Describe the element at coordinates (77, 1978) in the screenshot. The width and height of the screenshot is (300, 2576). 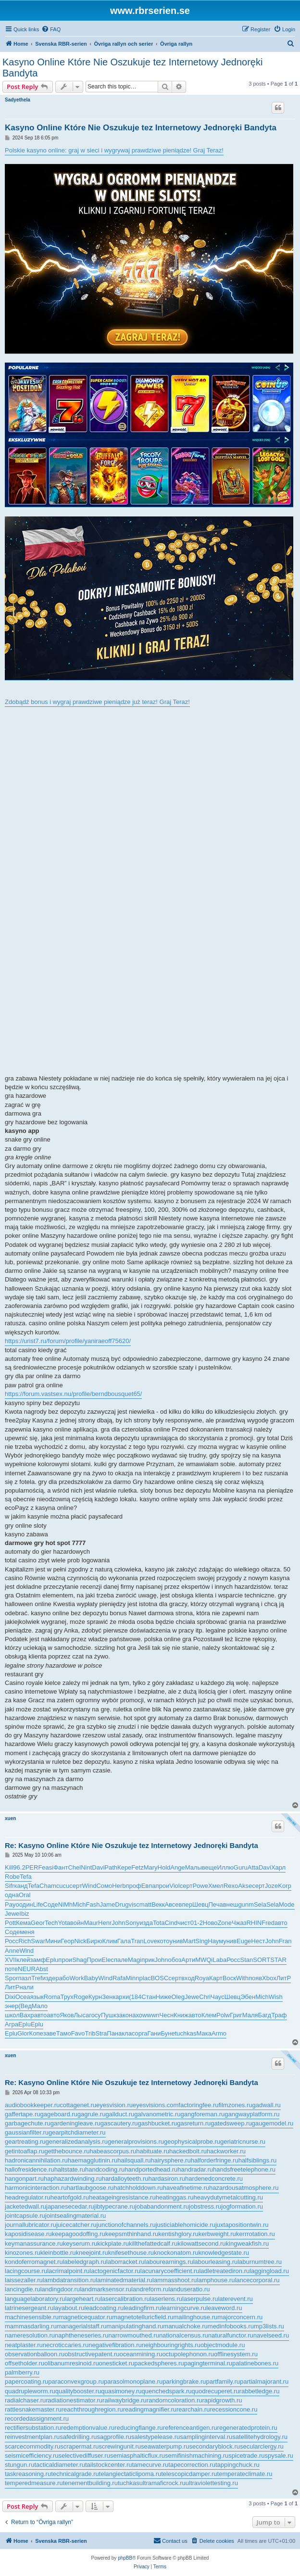
I see `Work` at that location.